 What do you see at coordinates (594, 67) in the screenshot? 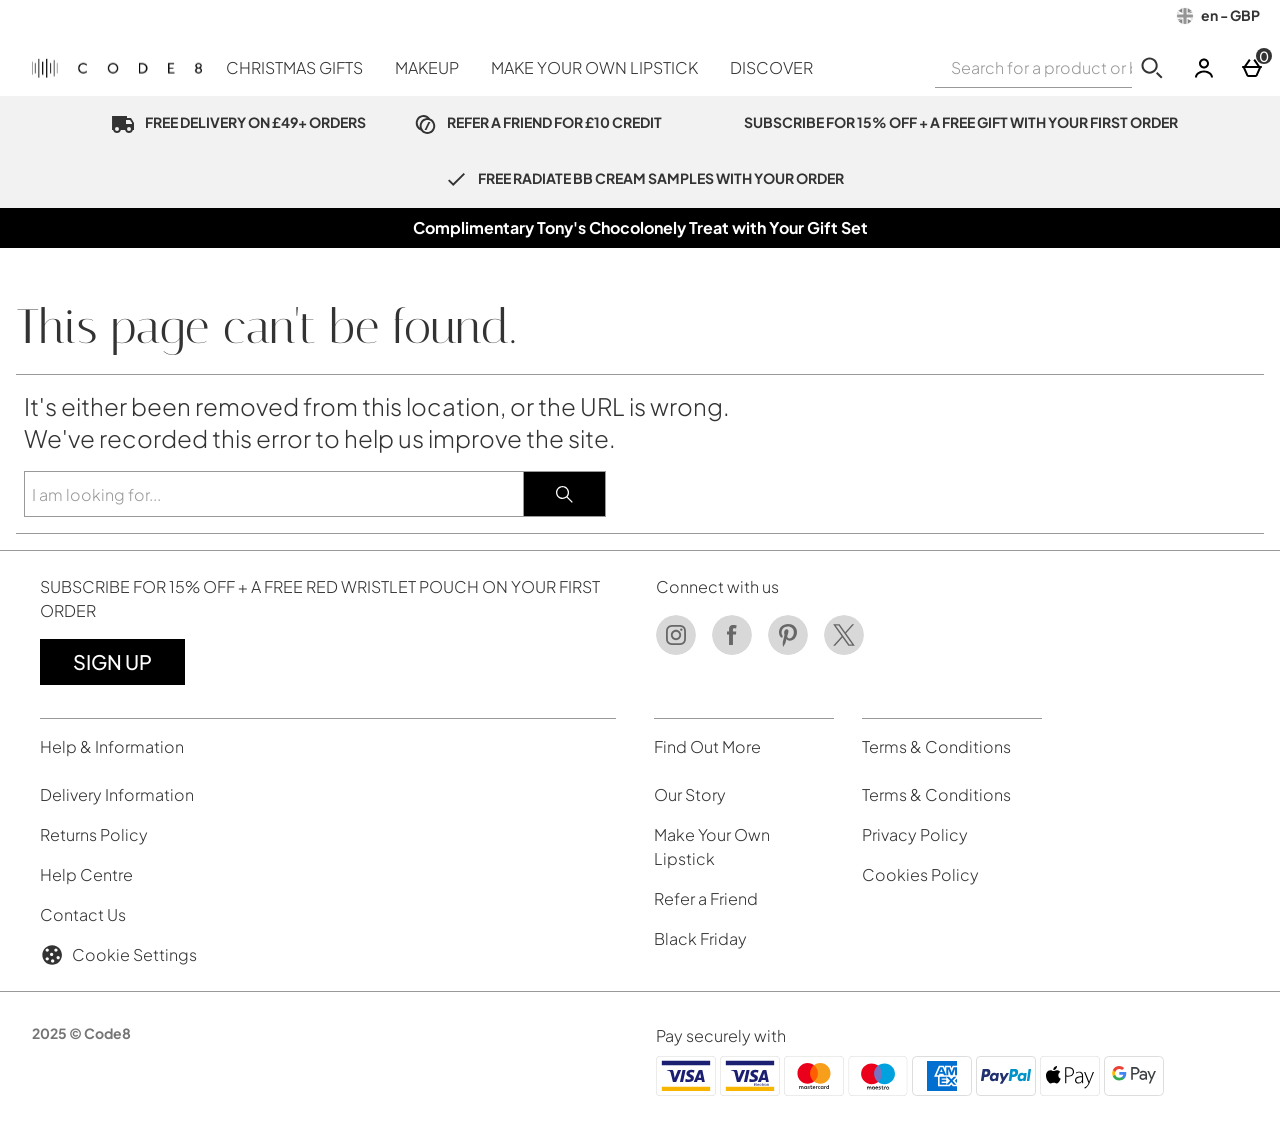
I see `MAKE YOUR OWN LIPSTICK` at bounding box center [594, 67].